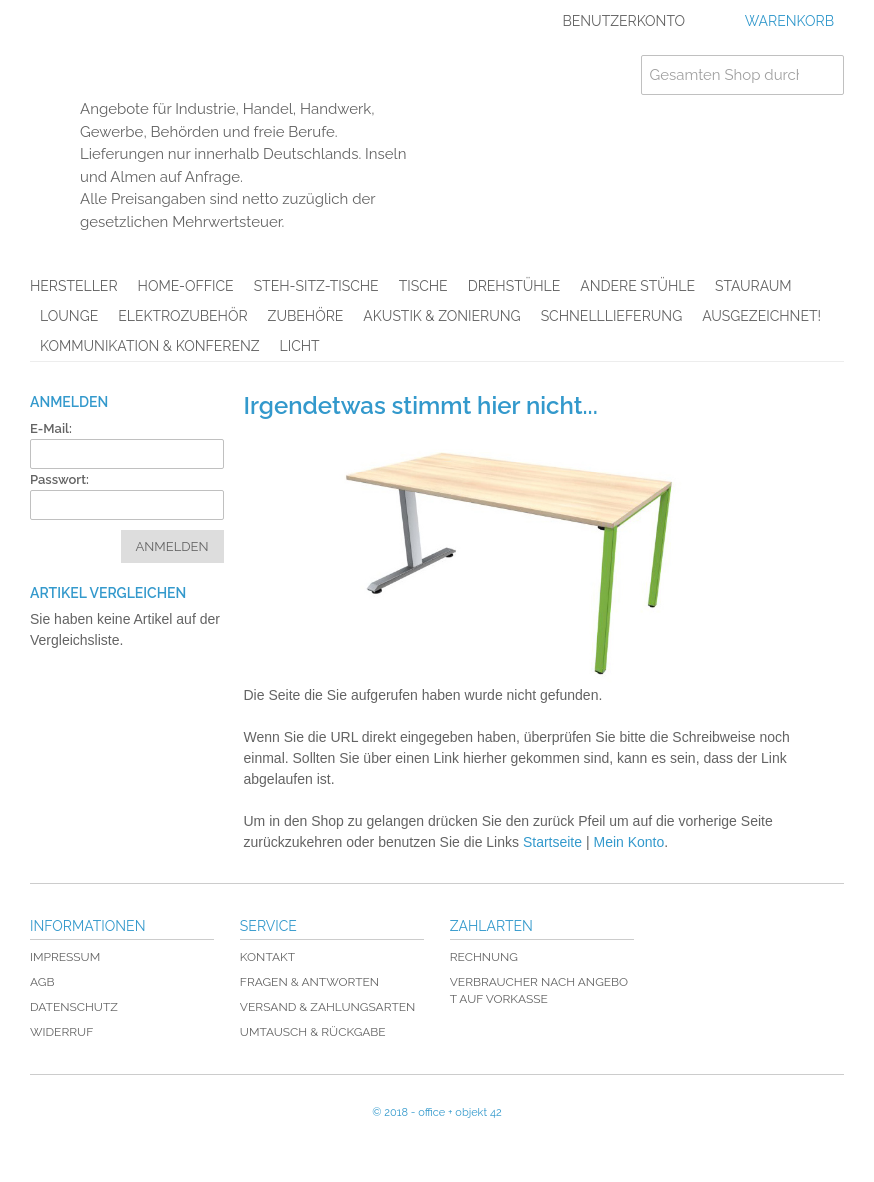 This screenshot has height=1182, width=874. Describe the element at coordinates (313, 1032) in the screenshot. I see `Umtausch & Rückgabe` at that location.